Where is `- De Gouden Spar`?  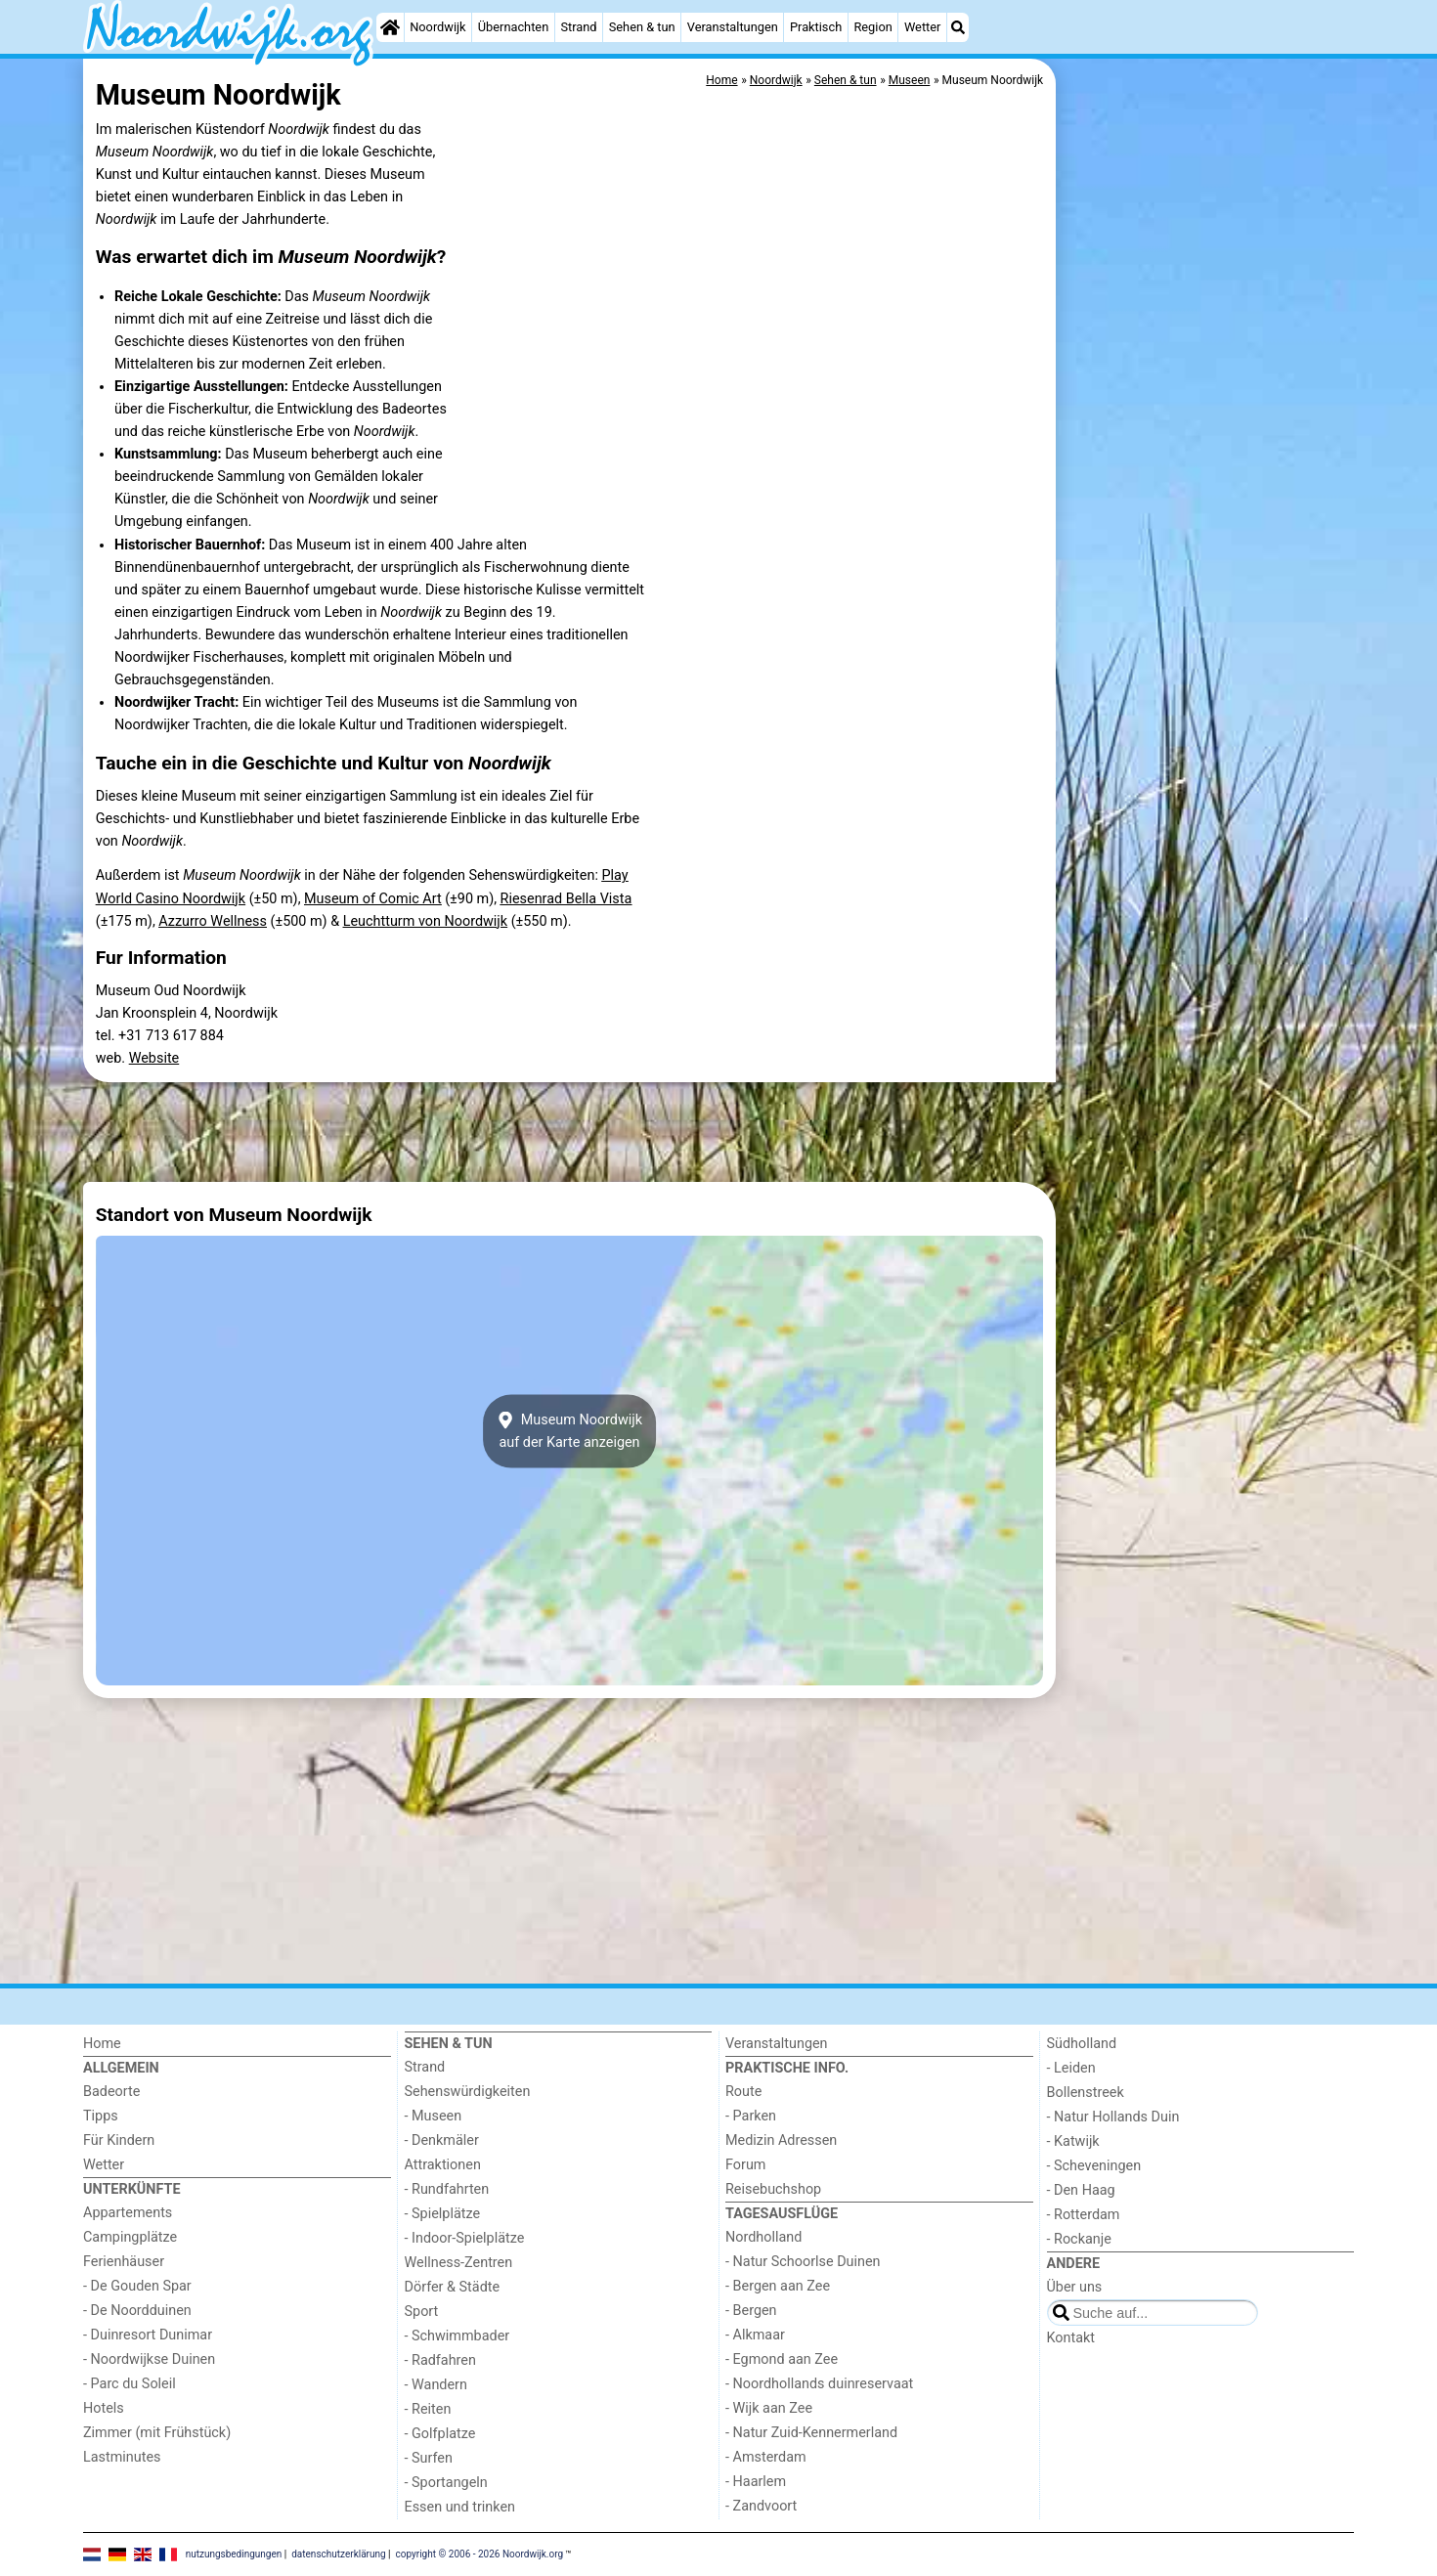 - De Gouden Spar is located at coordinates (137, 2286).